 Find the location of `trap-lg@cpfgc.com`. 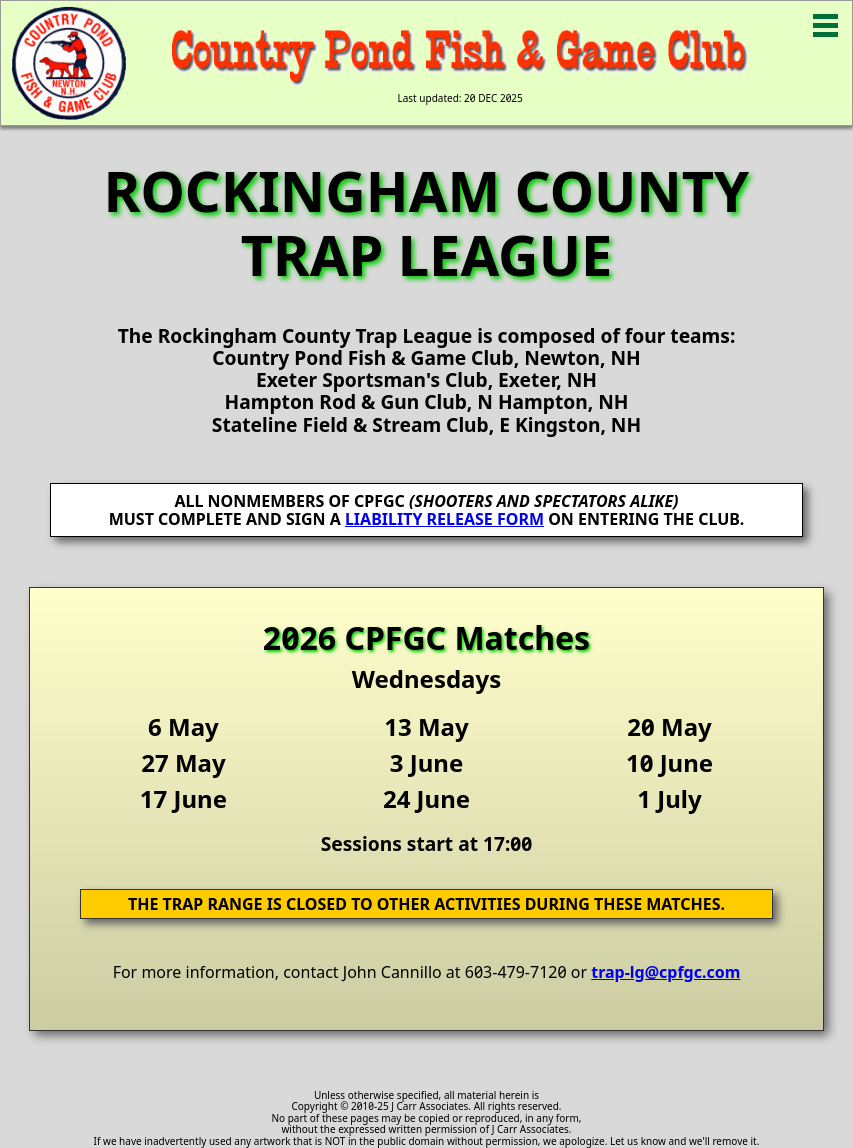

trap-lg@cpfgc.com is located at coordinates (665, 972).